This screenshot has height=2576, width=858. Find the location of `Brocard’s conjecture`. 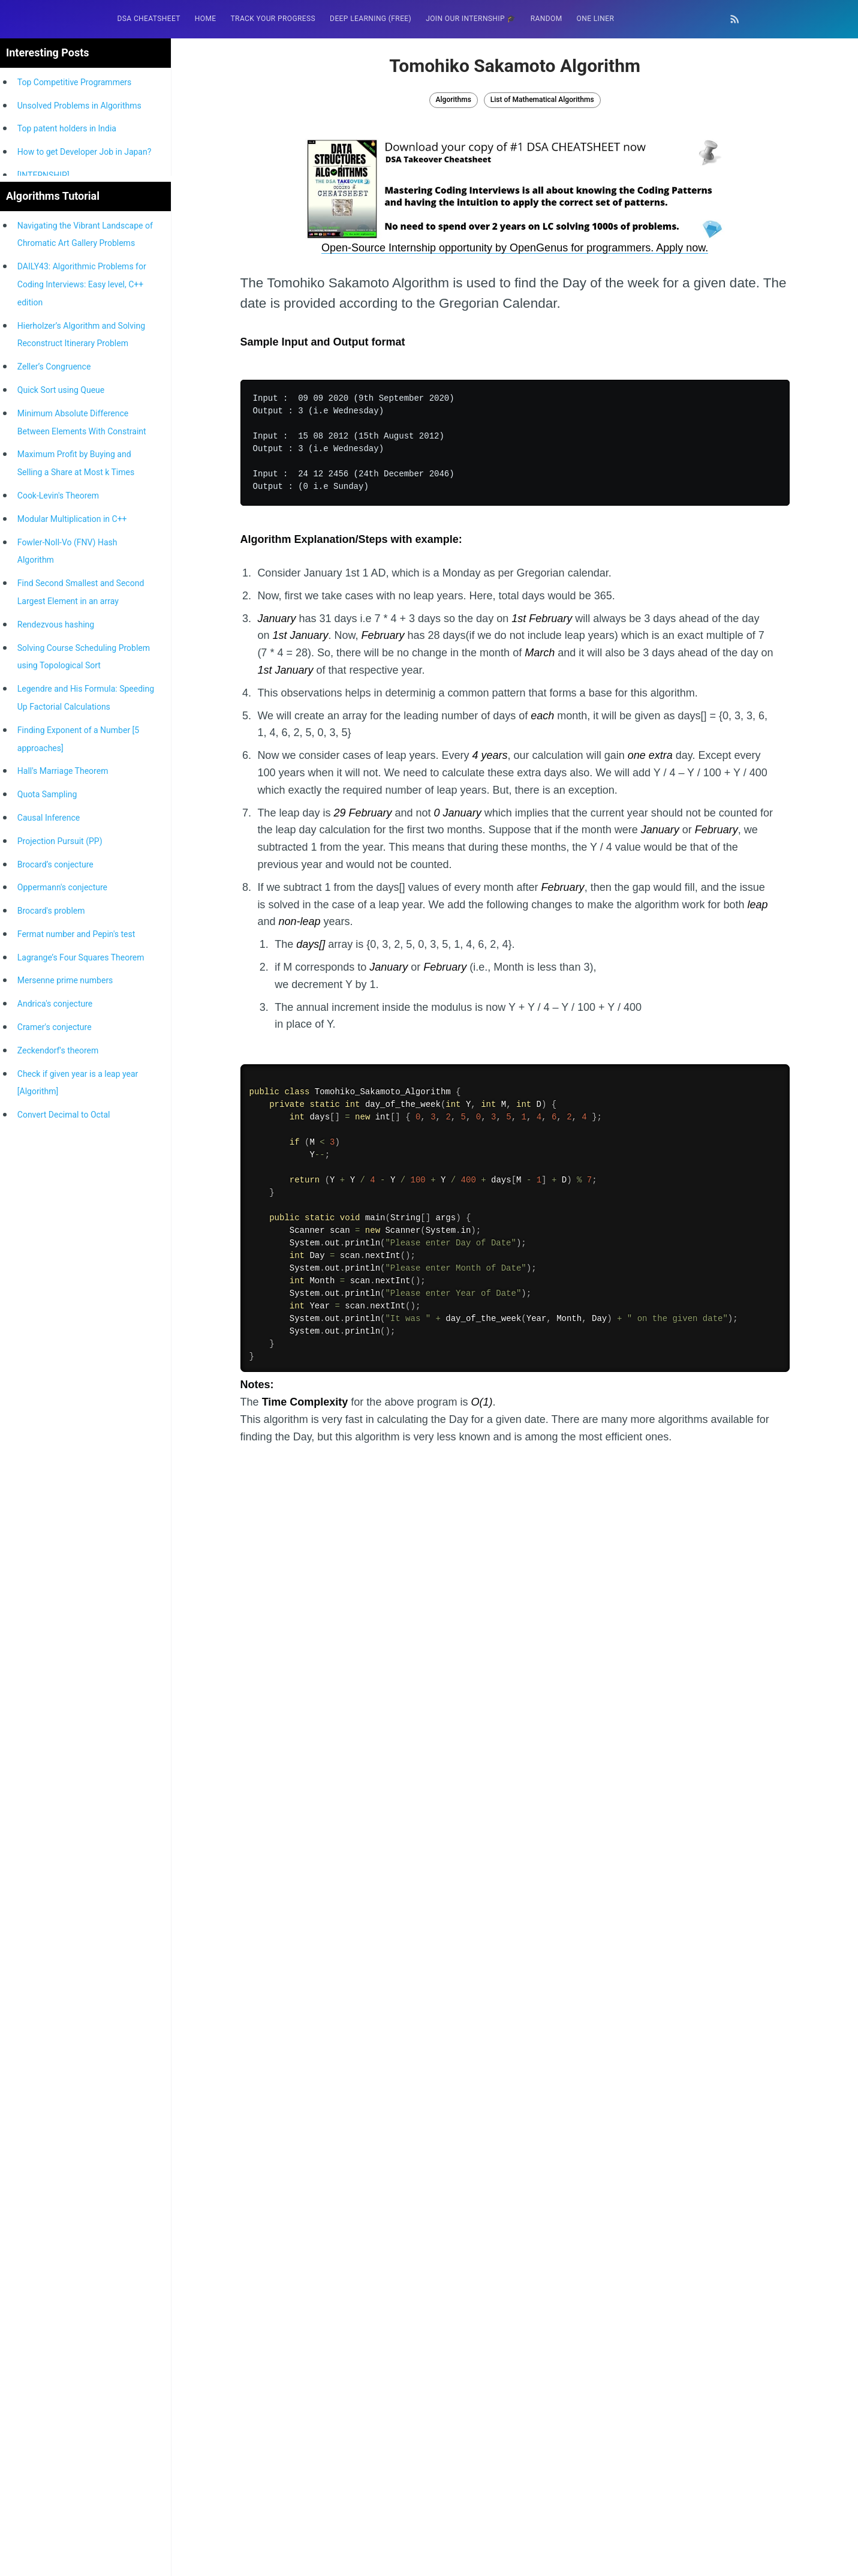

Brocard’s conjecture is located at coordinates (55, 1349).